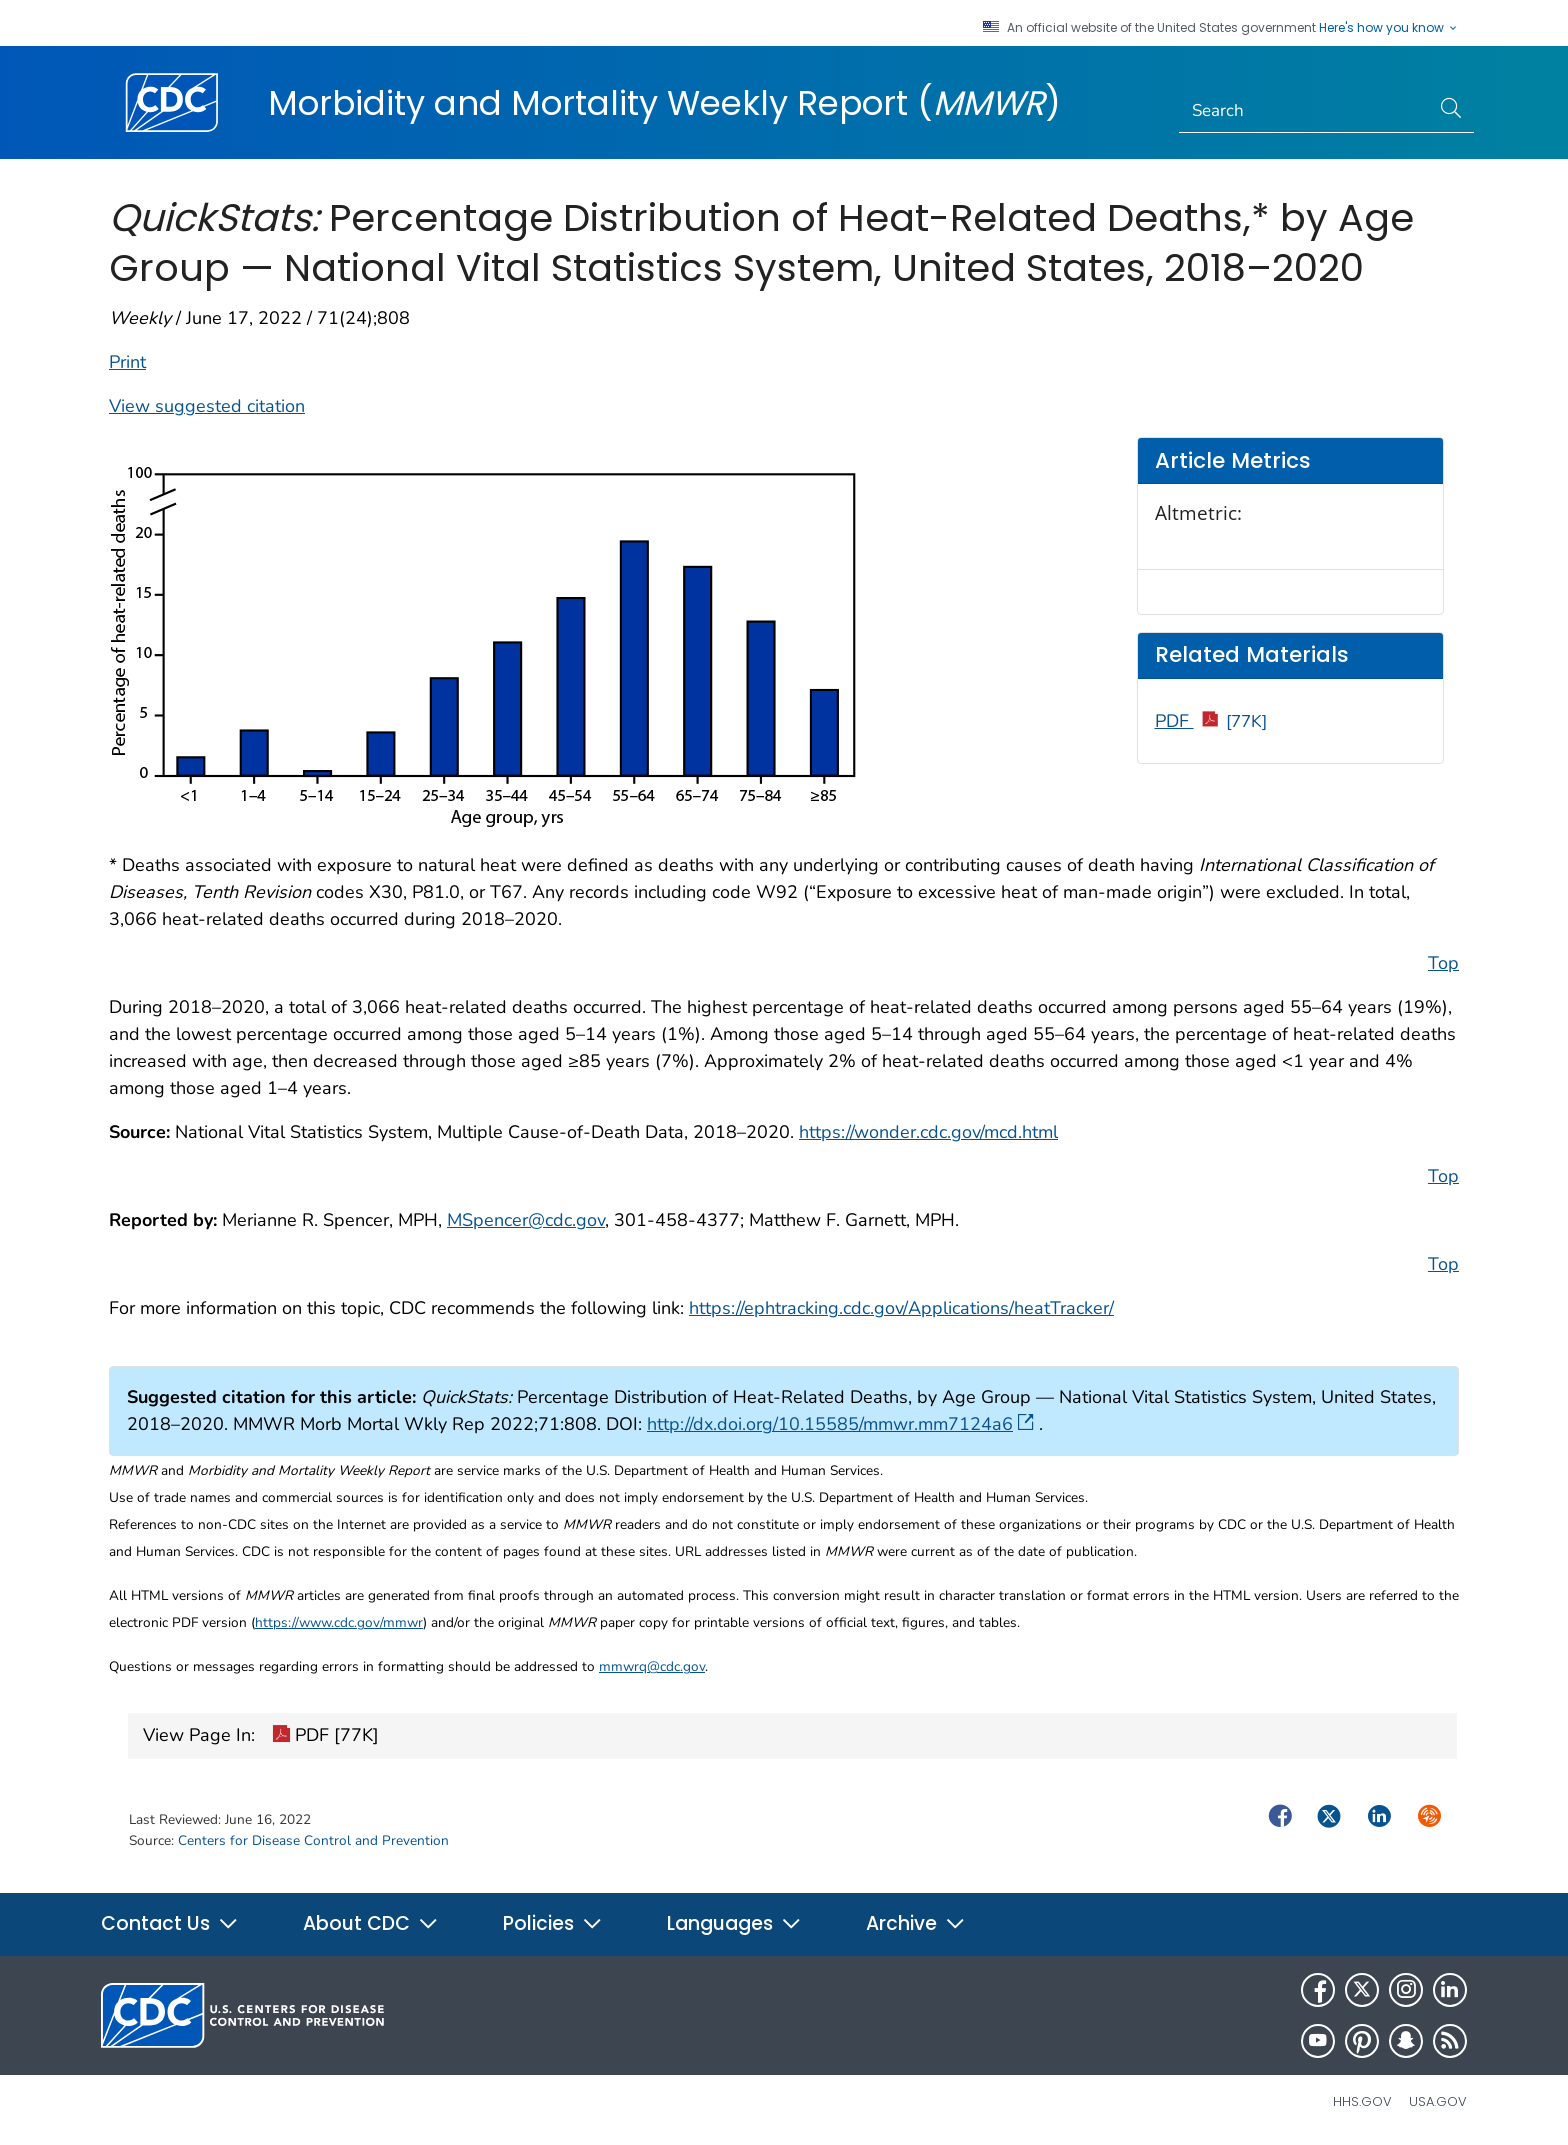 The width and height of the screenshot is (1568, 2145). Describe the element at coordinates (371, 1923) in the screenshot. I see `About CDC [button]` at that location.